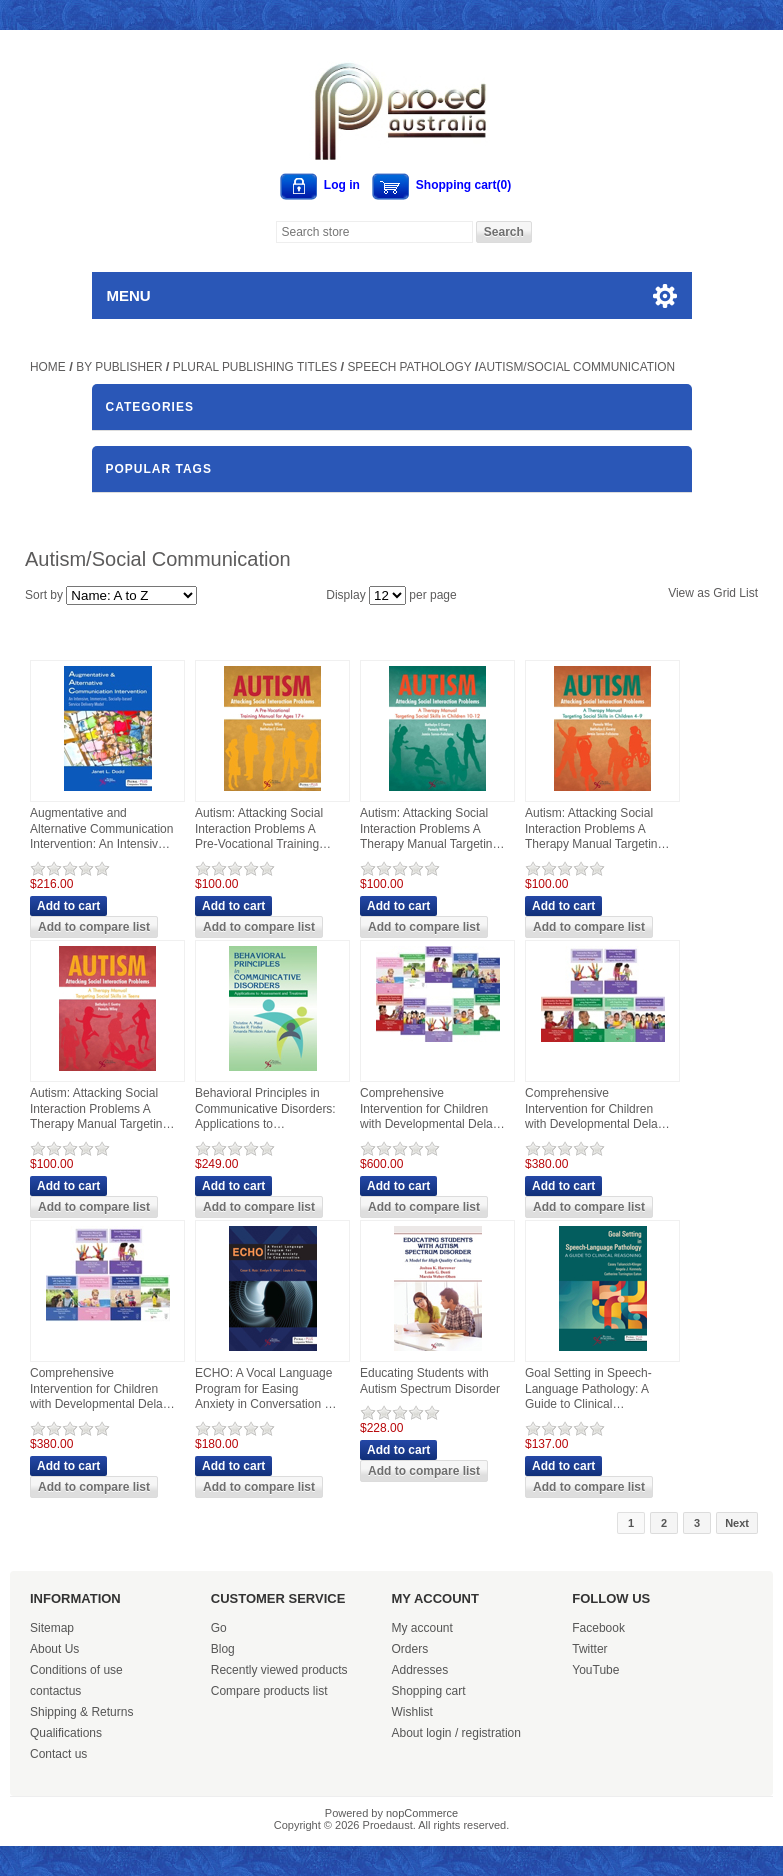 The width and height of the screenshot is (783, 1876). What do you see at coordinates (342, 185) in the screenshot?
I see `Log in` at bounding box center [342, 185].